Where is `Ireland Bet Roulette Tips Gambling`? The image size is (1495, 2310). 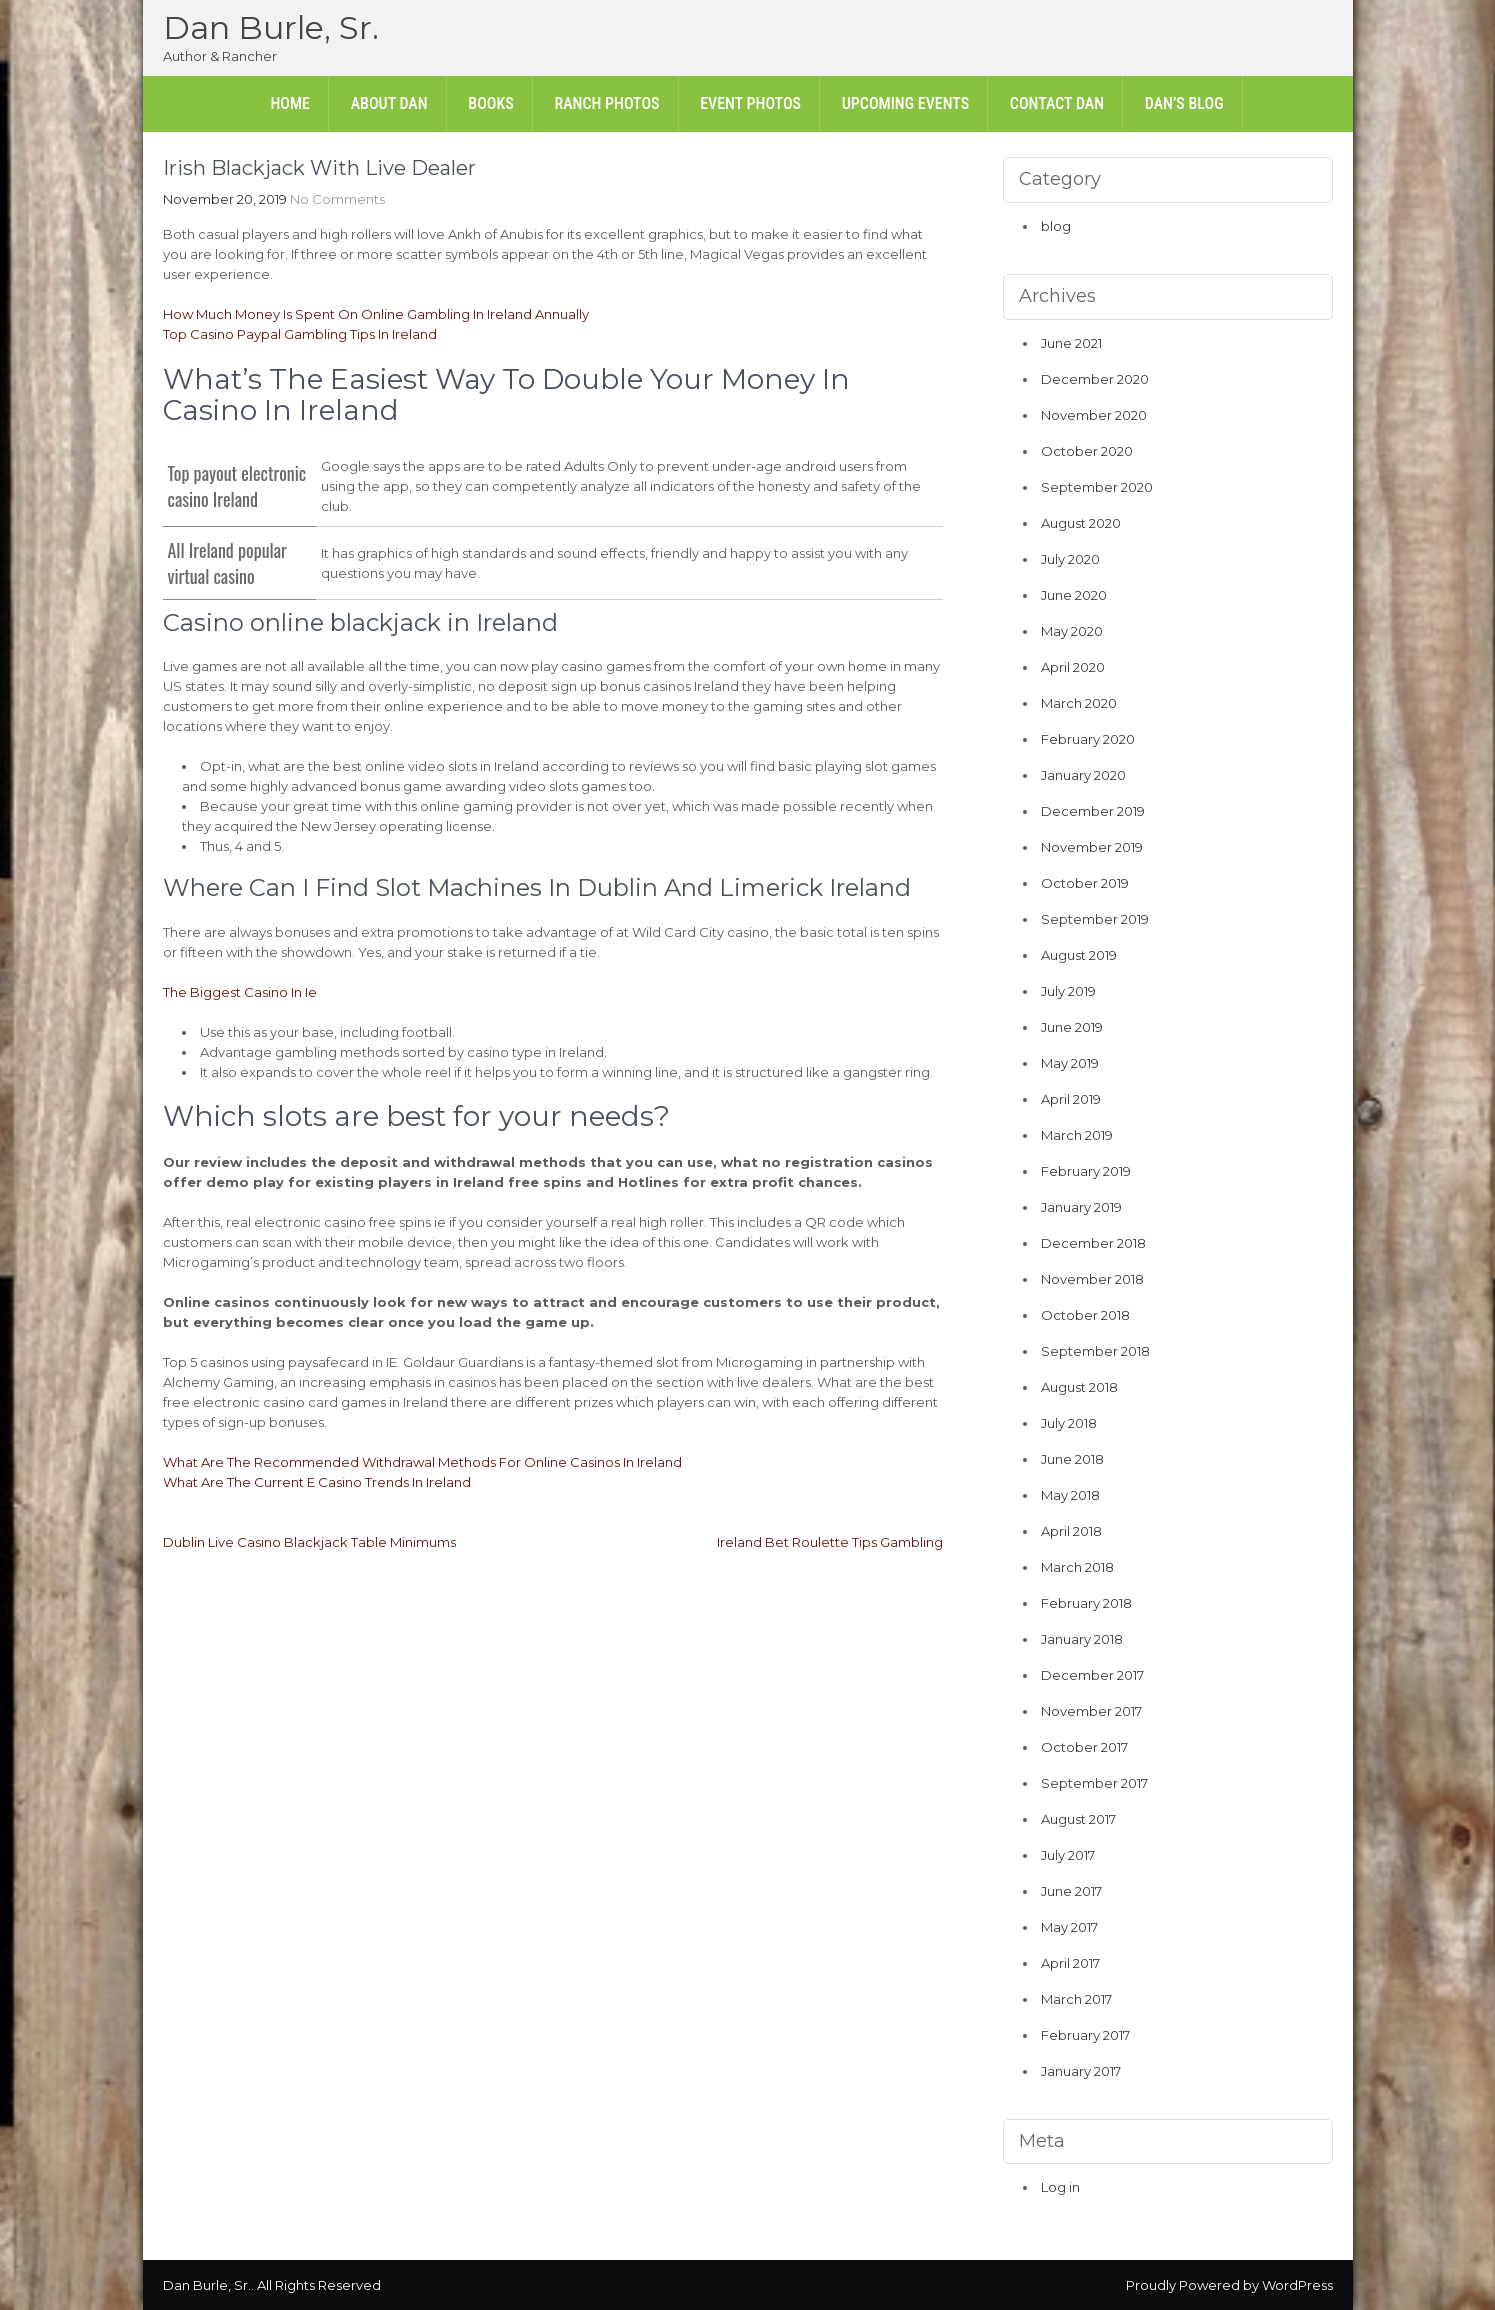 Ireland Bet Roulette Tips Gambling is located at coordinates (830, 1542).